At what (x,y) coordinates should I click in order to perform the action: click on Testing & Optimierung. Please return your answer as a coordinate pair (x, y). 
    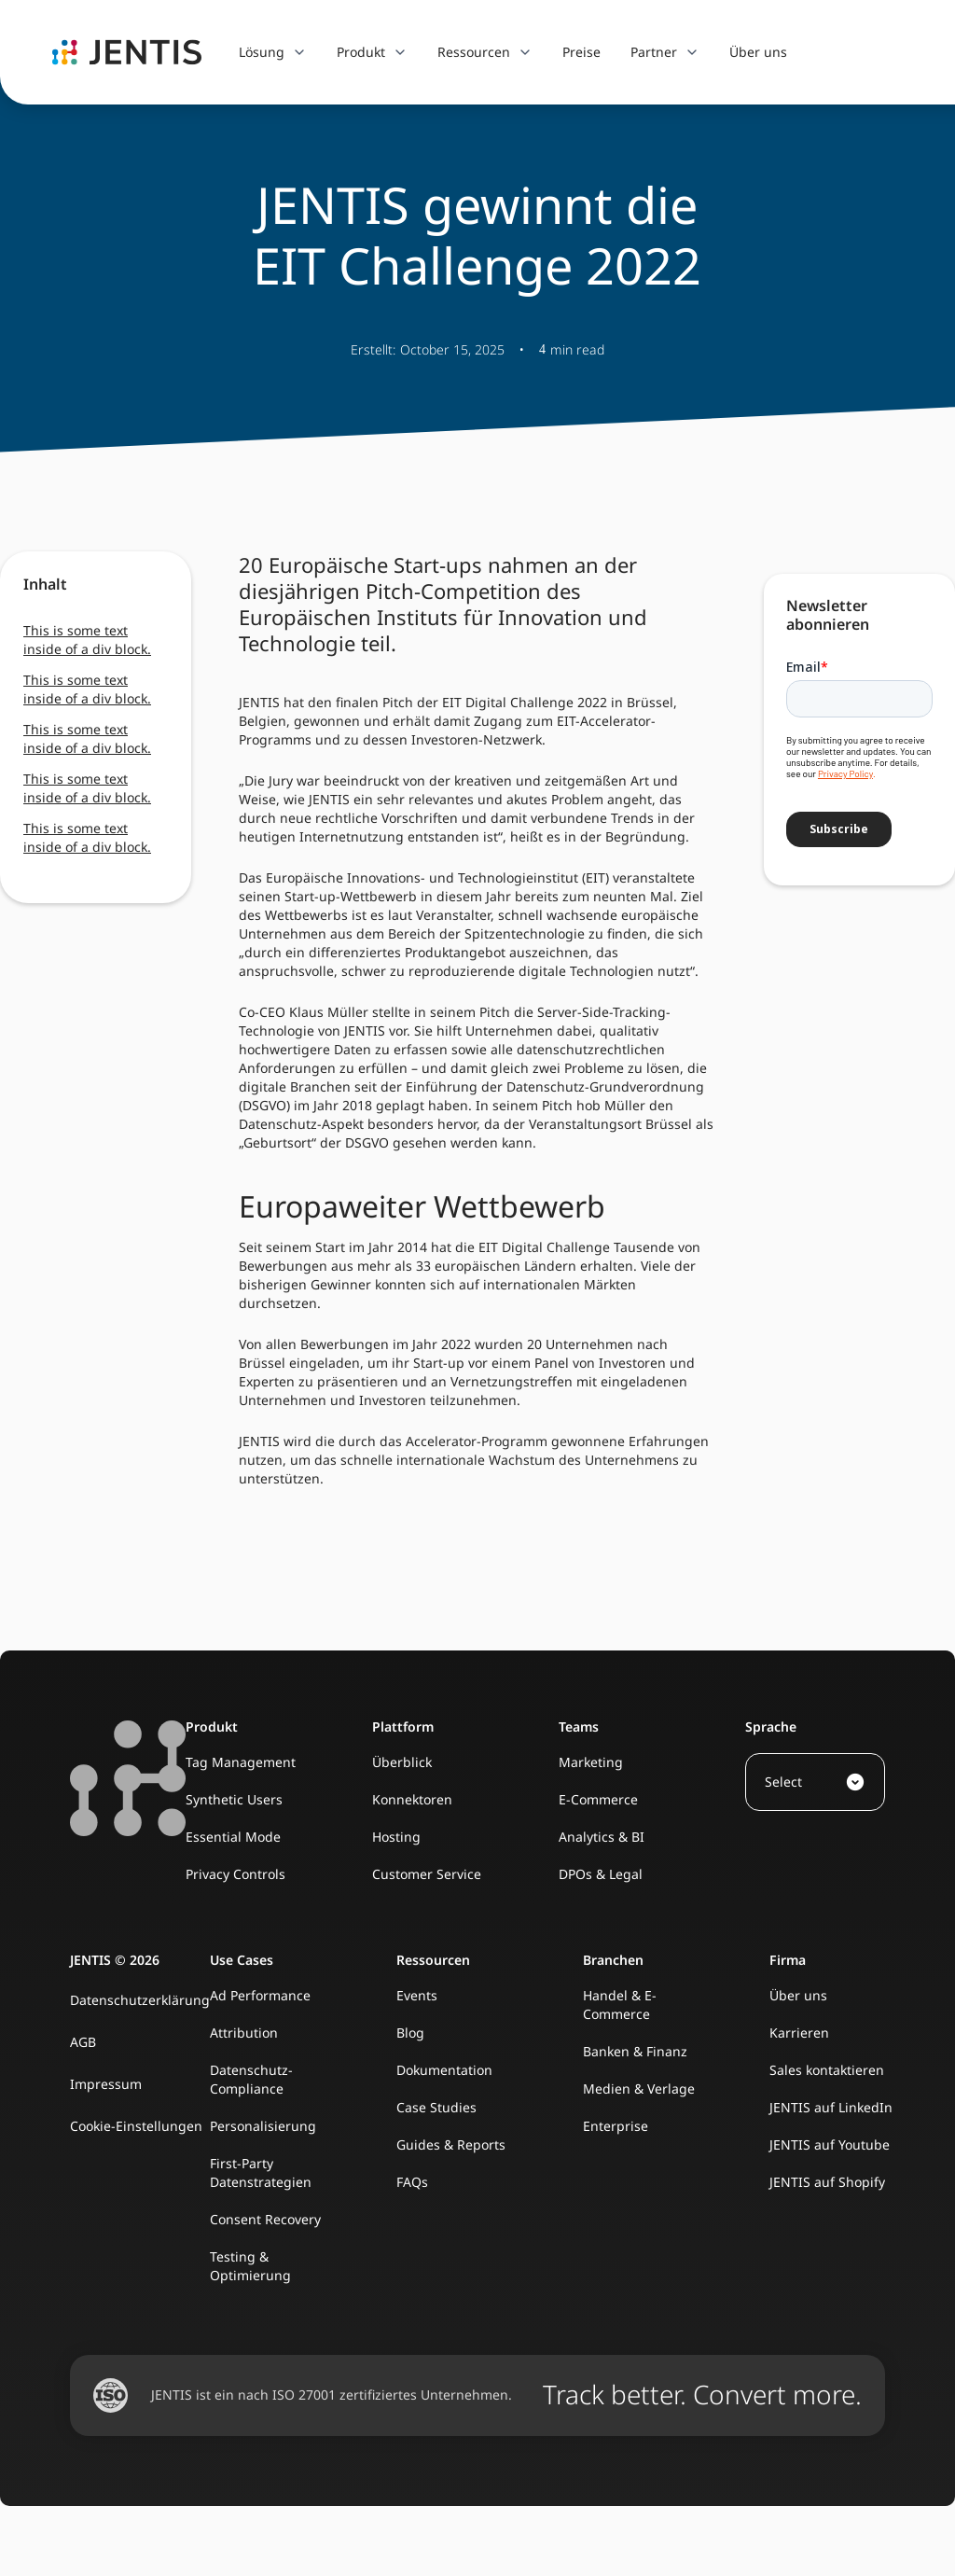
    Looking at the image, I should click on (250, 2266).